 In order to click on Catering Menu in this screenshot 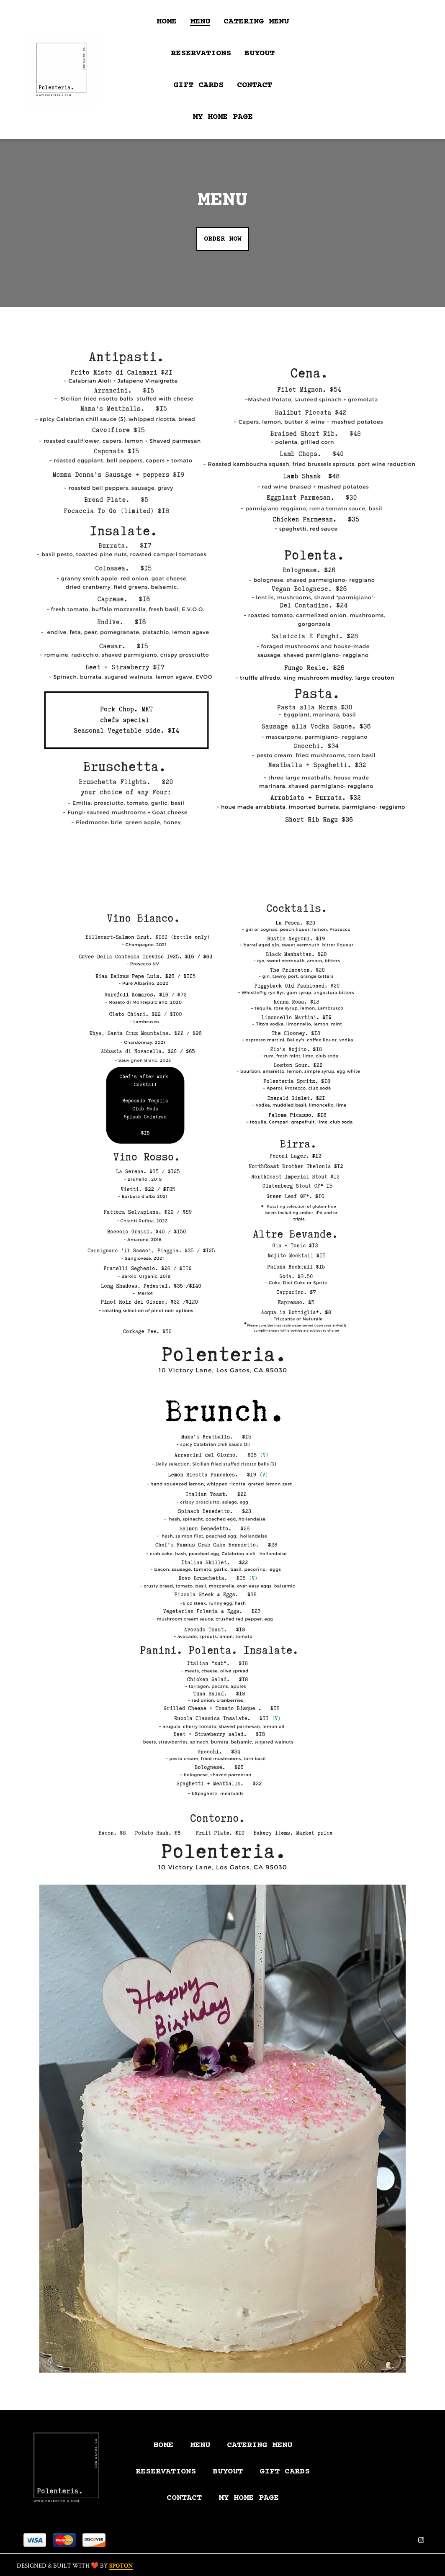, I will do `click(262, 2445)`.